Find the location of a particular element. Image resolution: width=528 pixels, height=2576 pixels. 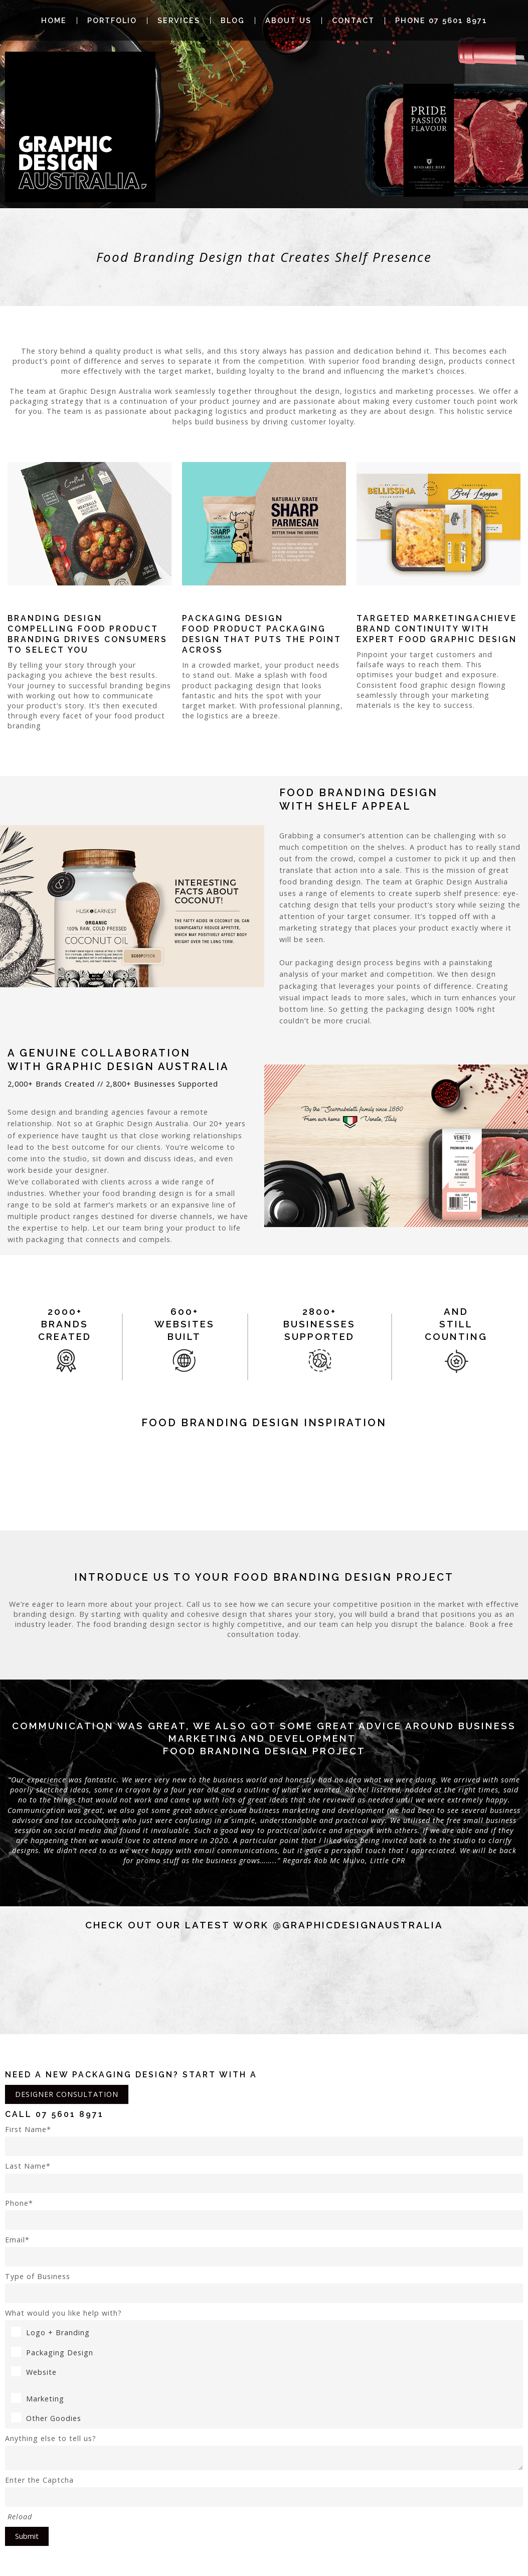

Phone 07 5601 8971 is located at coordinates (441, 20).